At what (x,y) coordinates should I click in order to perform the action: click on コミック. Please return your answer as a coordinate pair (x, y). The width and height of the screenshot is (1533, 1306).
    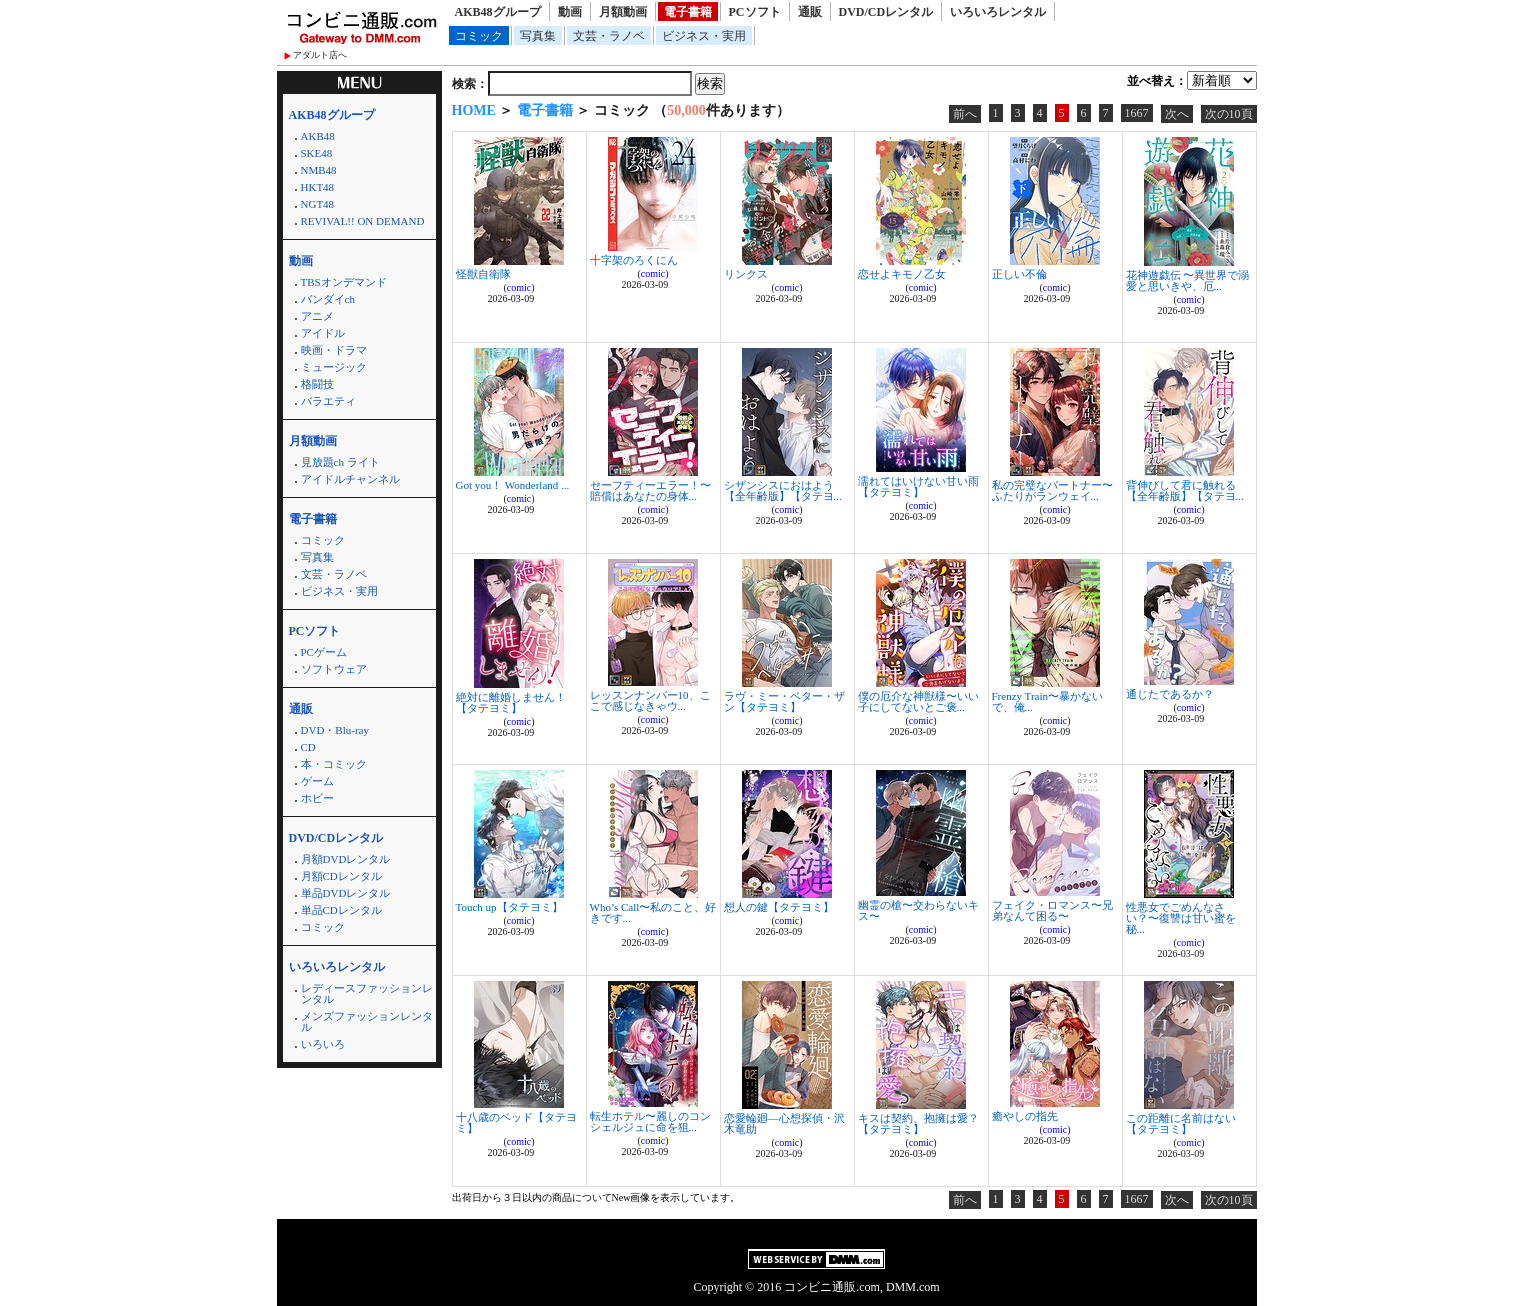
    Looking at the image, I should click on (479, 36).